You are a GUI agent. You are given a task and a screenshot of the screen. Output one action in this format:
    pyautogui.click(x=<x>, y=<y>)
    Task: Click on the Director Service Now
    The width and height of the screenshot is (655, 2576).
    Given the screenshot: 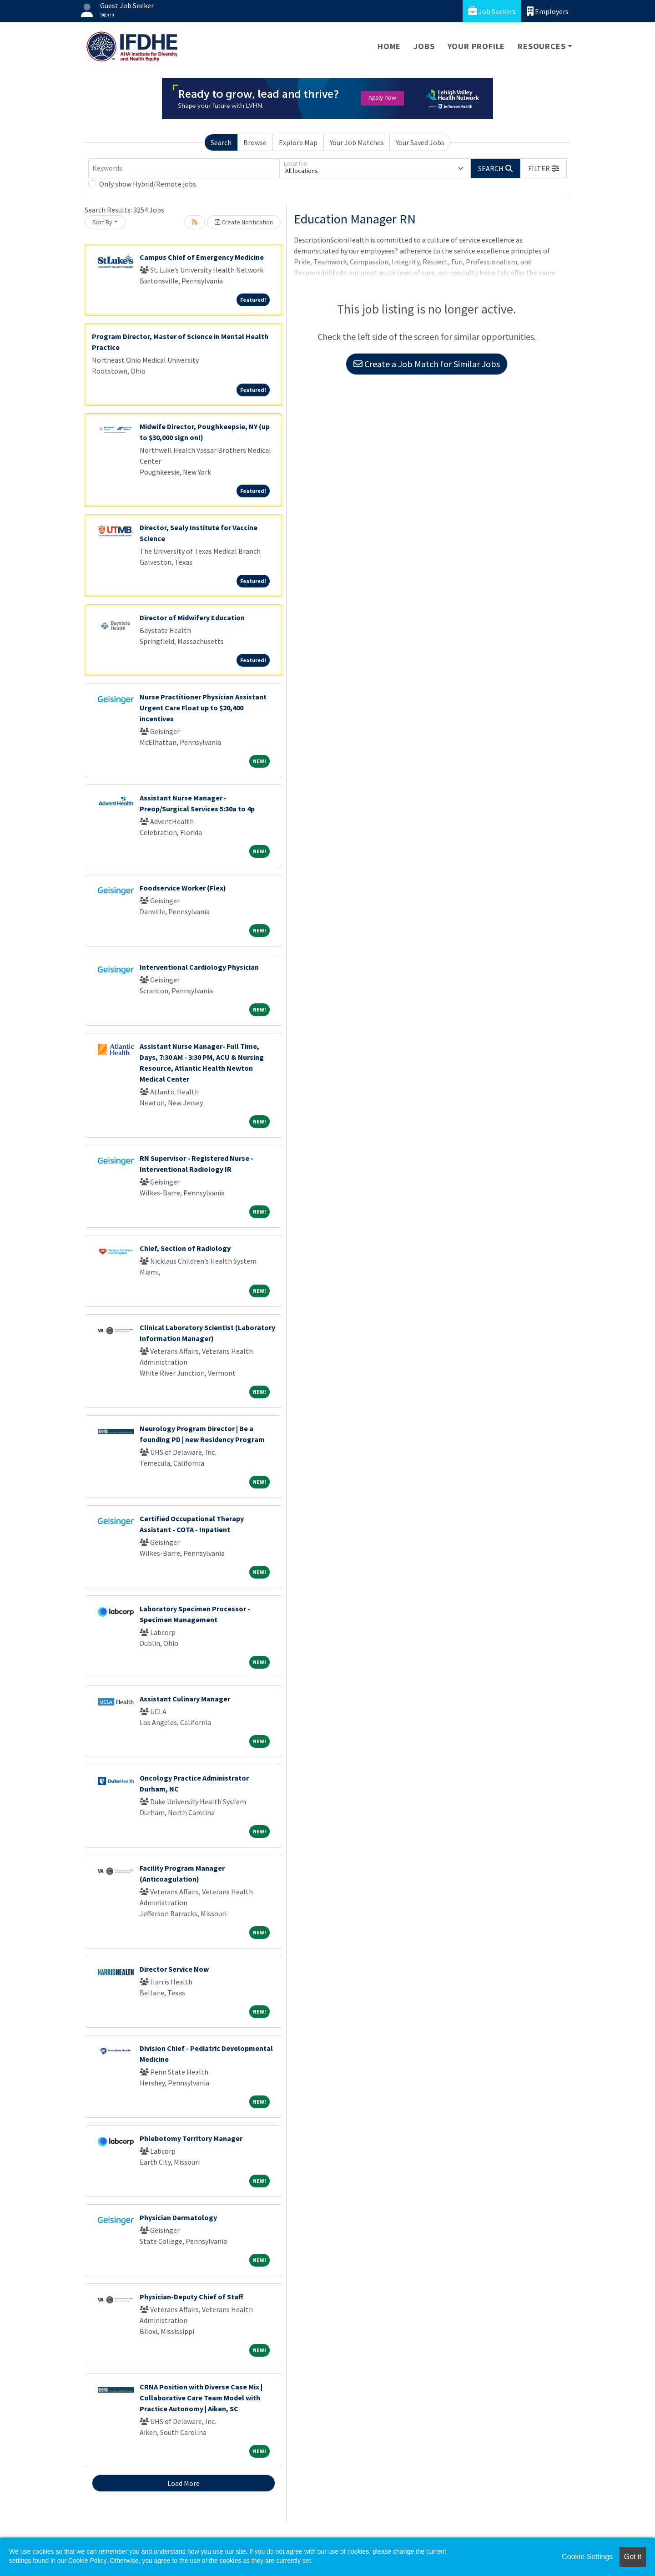 What is the action you would take?
    pyautogui.click(x=174, y=1969)
    